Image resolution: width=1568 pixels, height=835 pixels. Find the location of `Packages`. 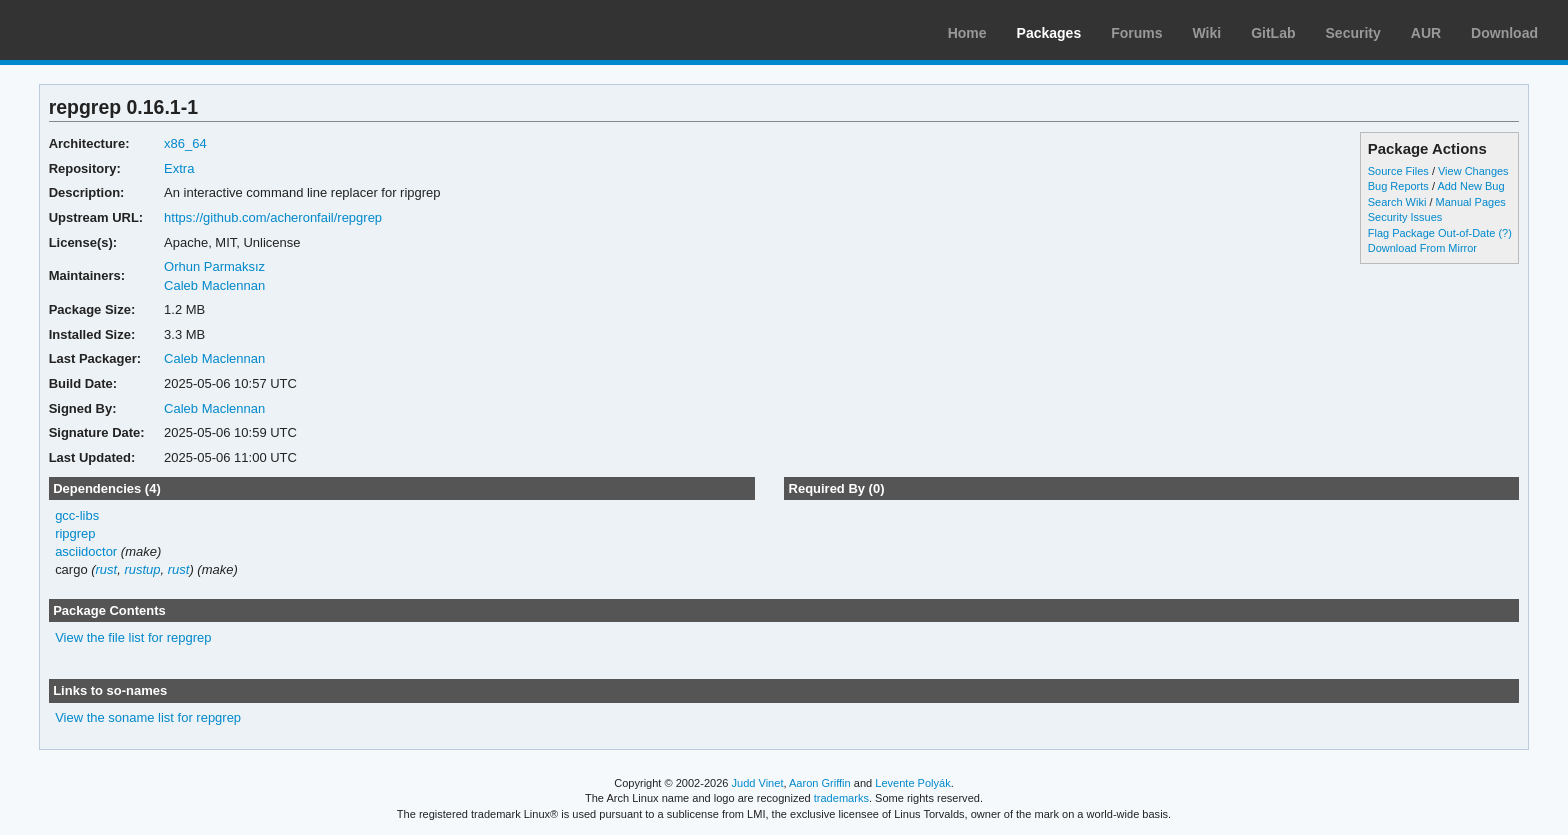

Packages is located at coordinates (1049, 33).